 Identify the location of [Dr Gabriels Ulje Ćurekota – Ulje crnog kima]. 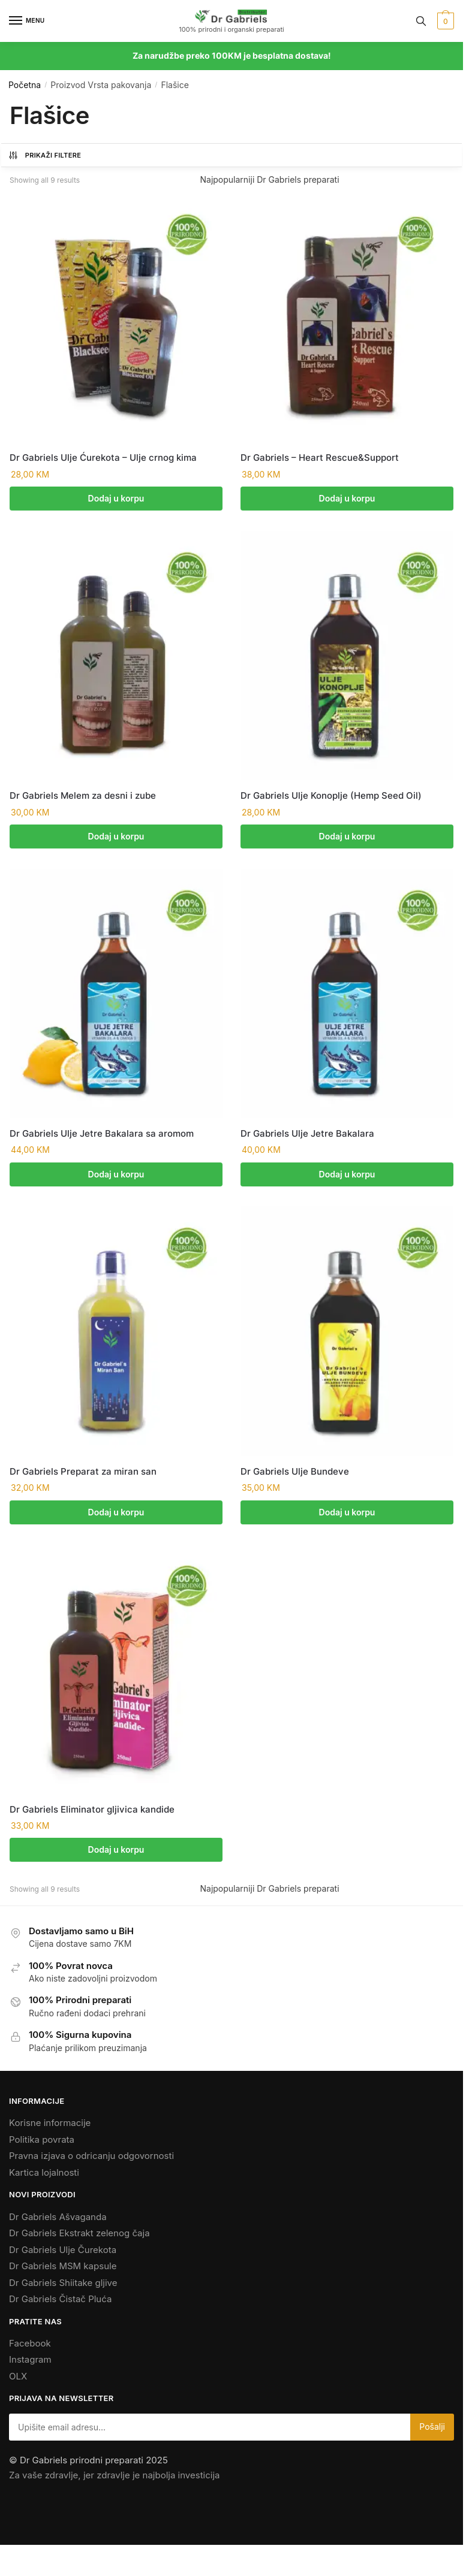
(116, 318).